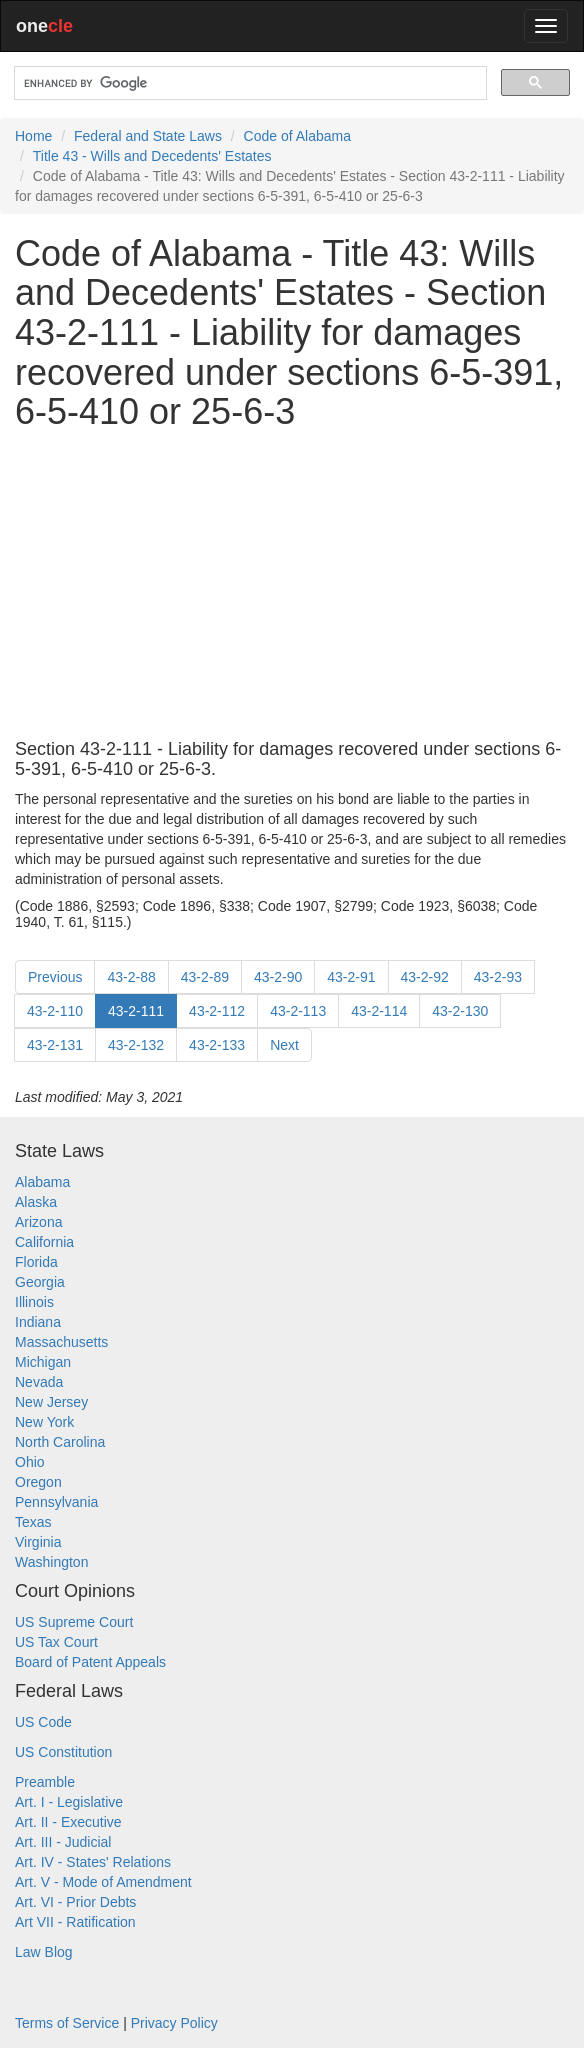 This screenshot has width=584, height=2048. Describe the element at coordinates (148, 136) in the screenshot. I see `Federal and State Laws` at that location.